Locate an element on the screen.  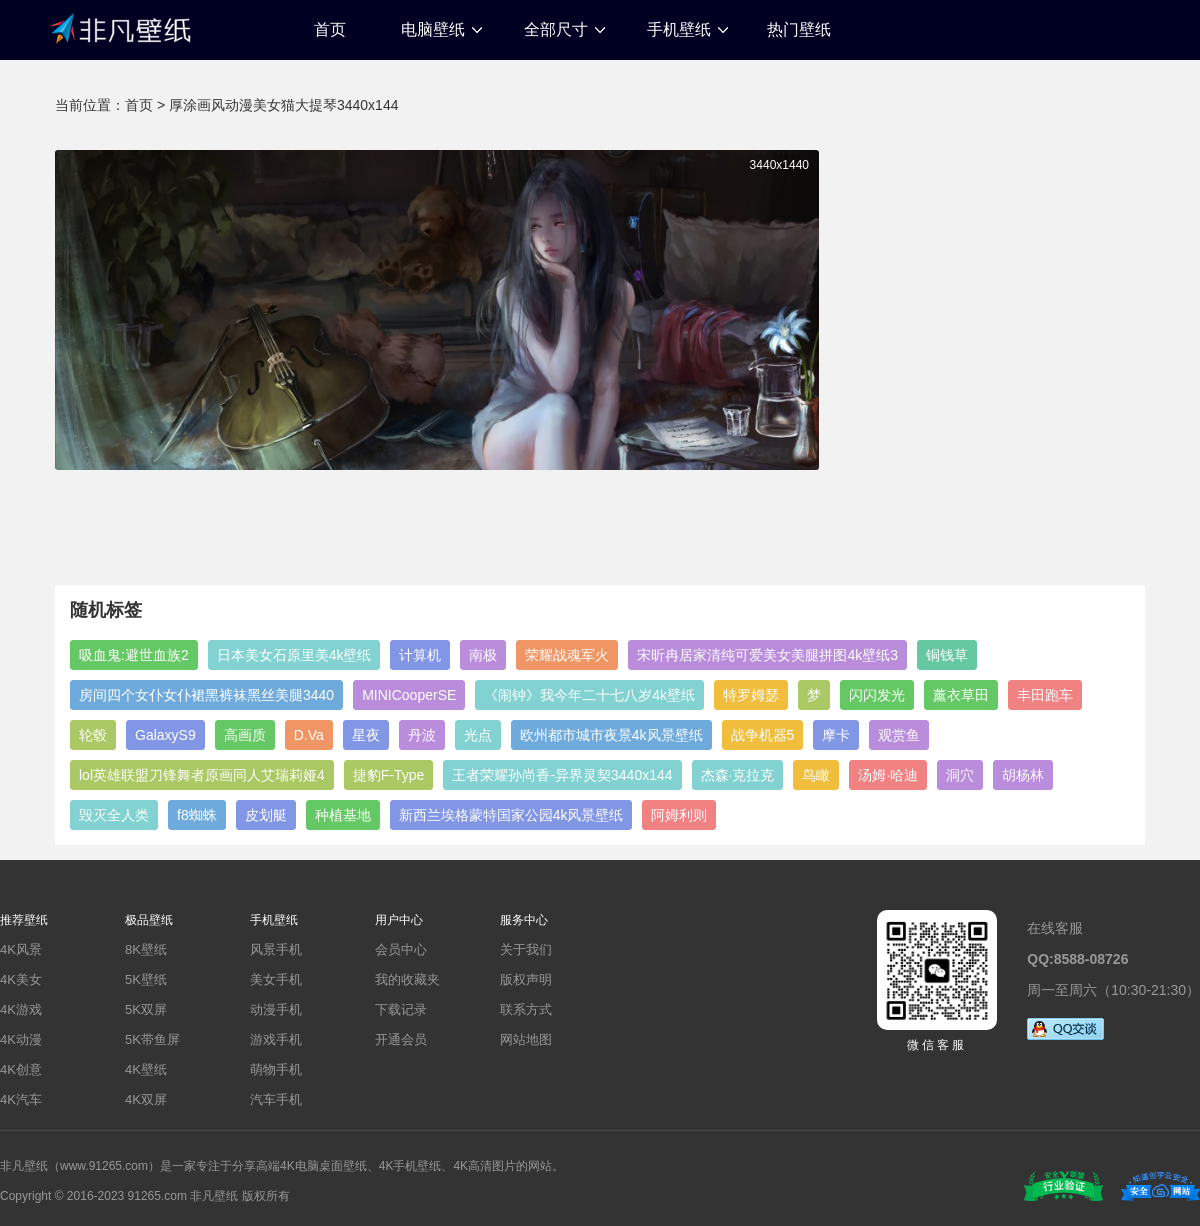
丹波 is located at coordinates (422, 735).